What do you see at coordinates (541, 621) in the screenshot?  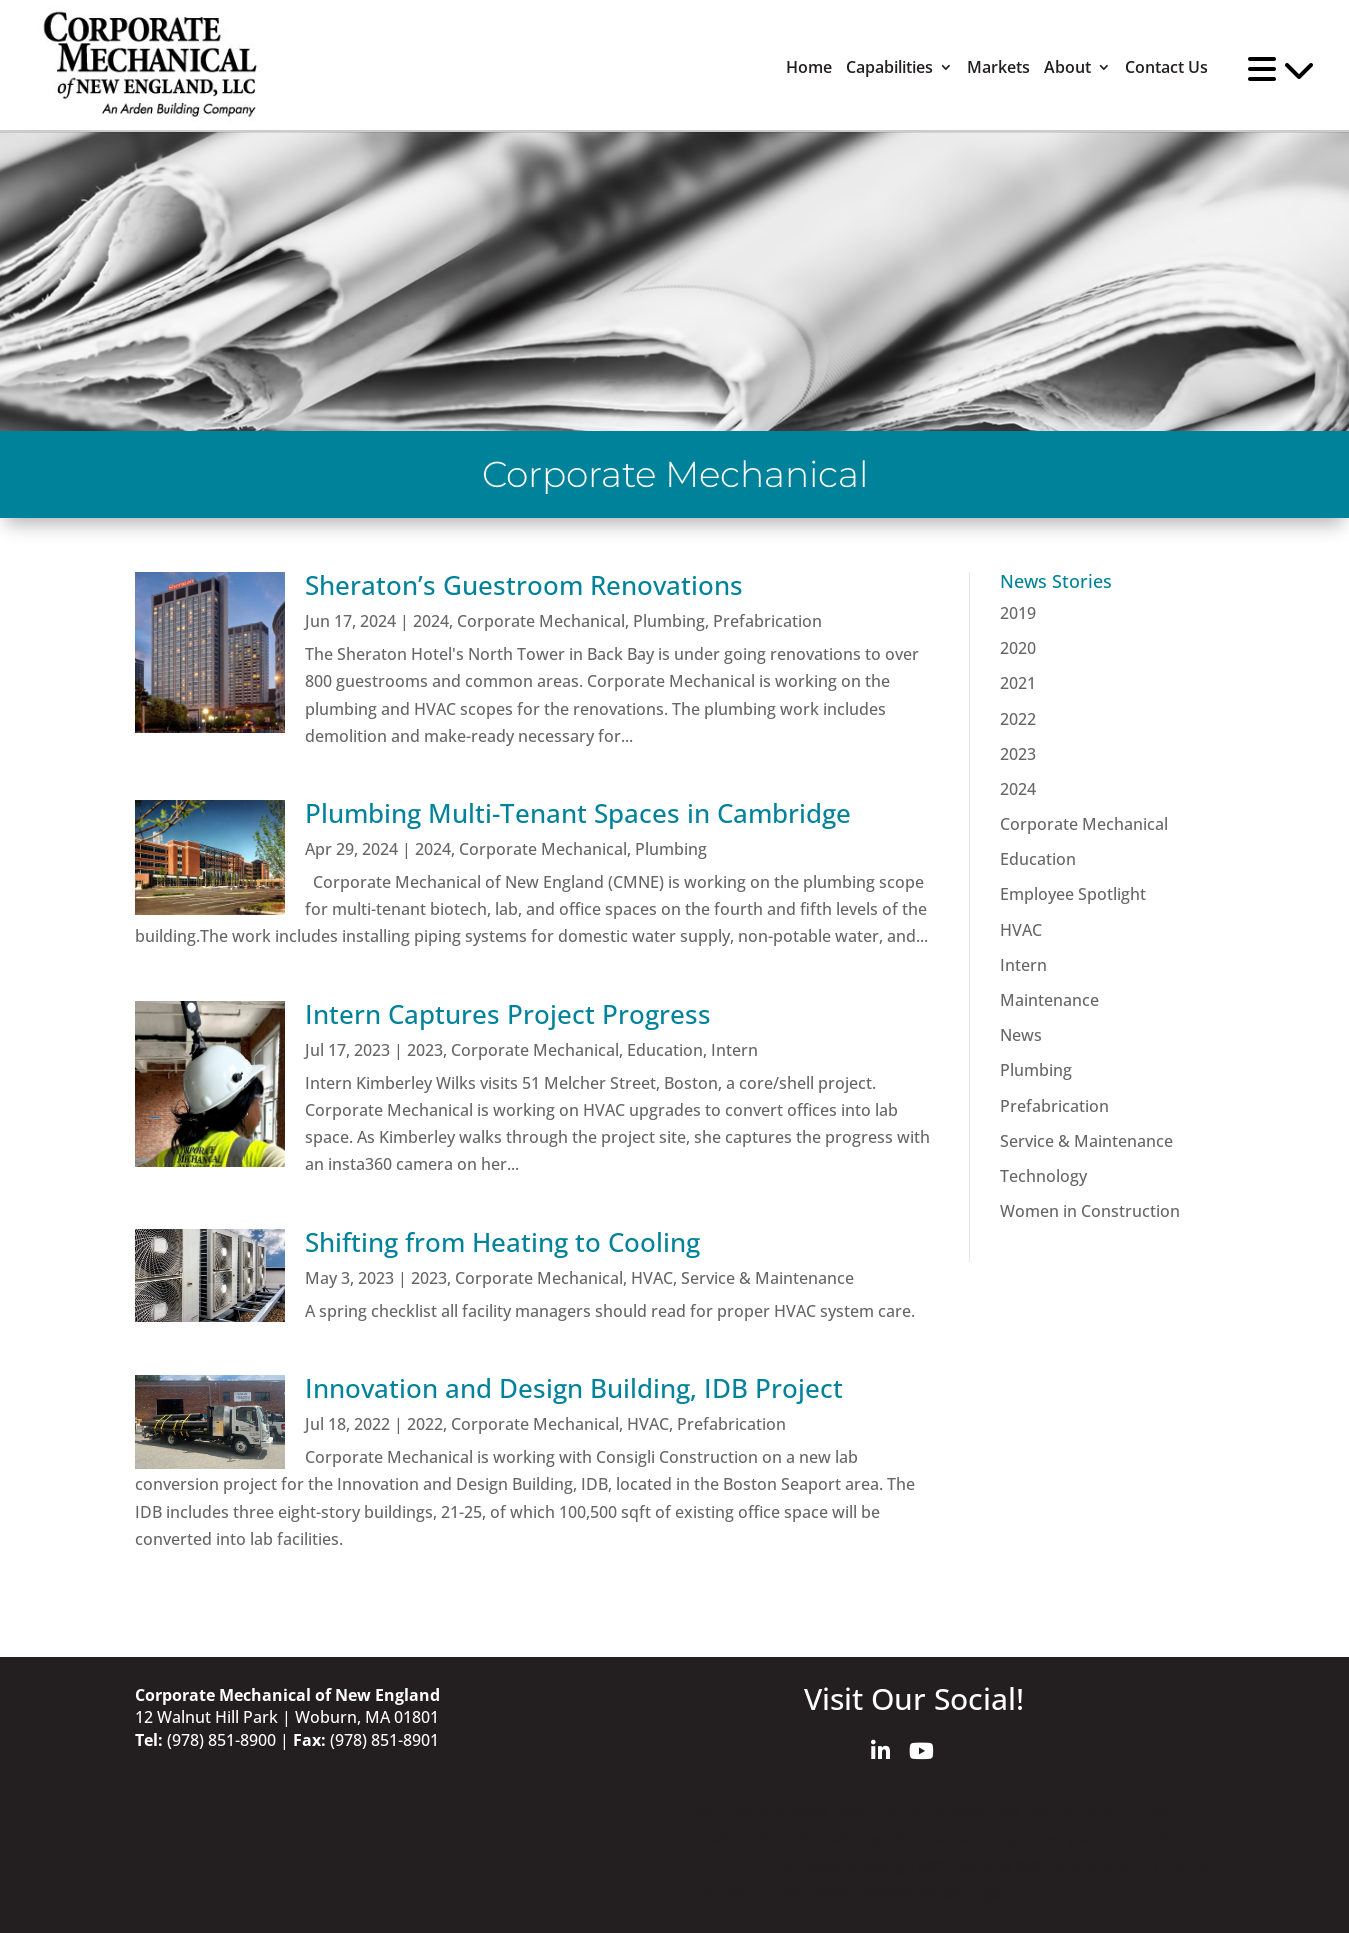 I see `Corporate Mechanical` at bounding box center [541, 621].